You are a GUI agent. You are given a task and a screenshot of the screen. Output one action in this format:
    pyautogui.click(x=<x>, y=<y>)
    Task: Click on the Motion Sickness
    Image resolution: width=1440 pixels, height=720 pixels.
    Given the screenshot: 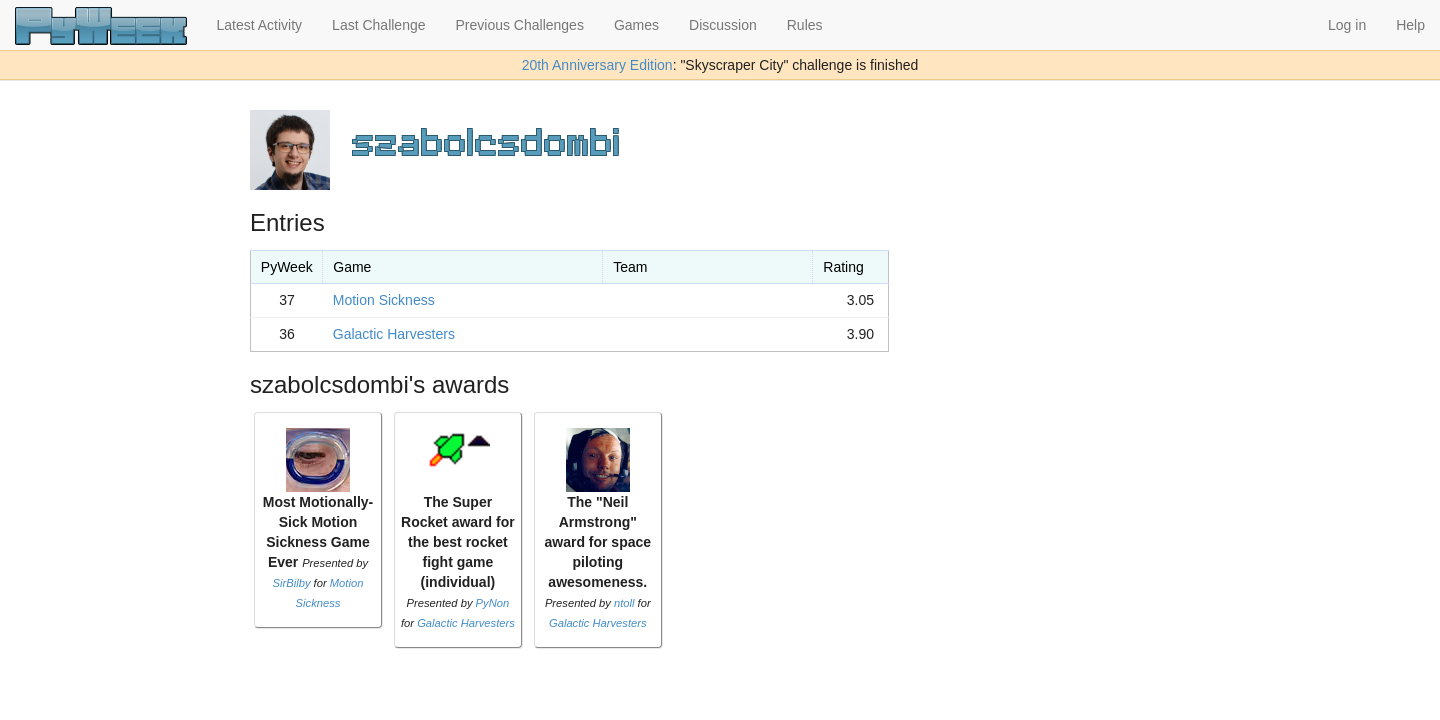 What is the action you would take?
    pyautogui.click(x=384, y=300)
    